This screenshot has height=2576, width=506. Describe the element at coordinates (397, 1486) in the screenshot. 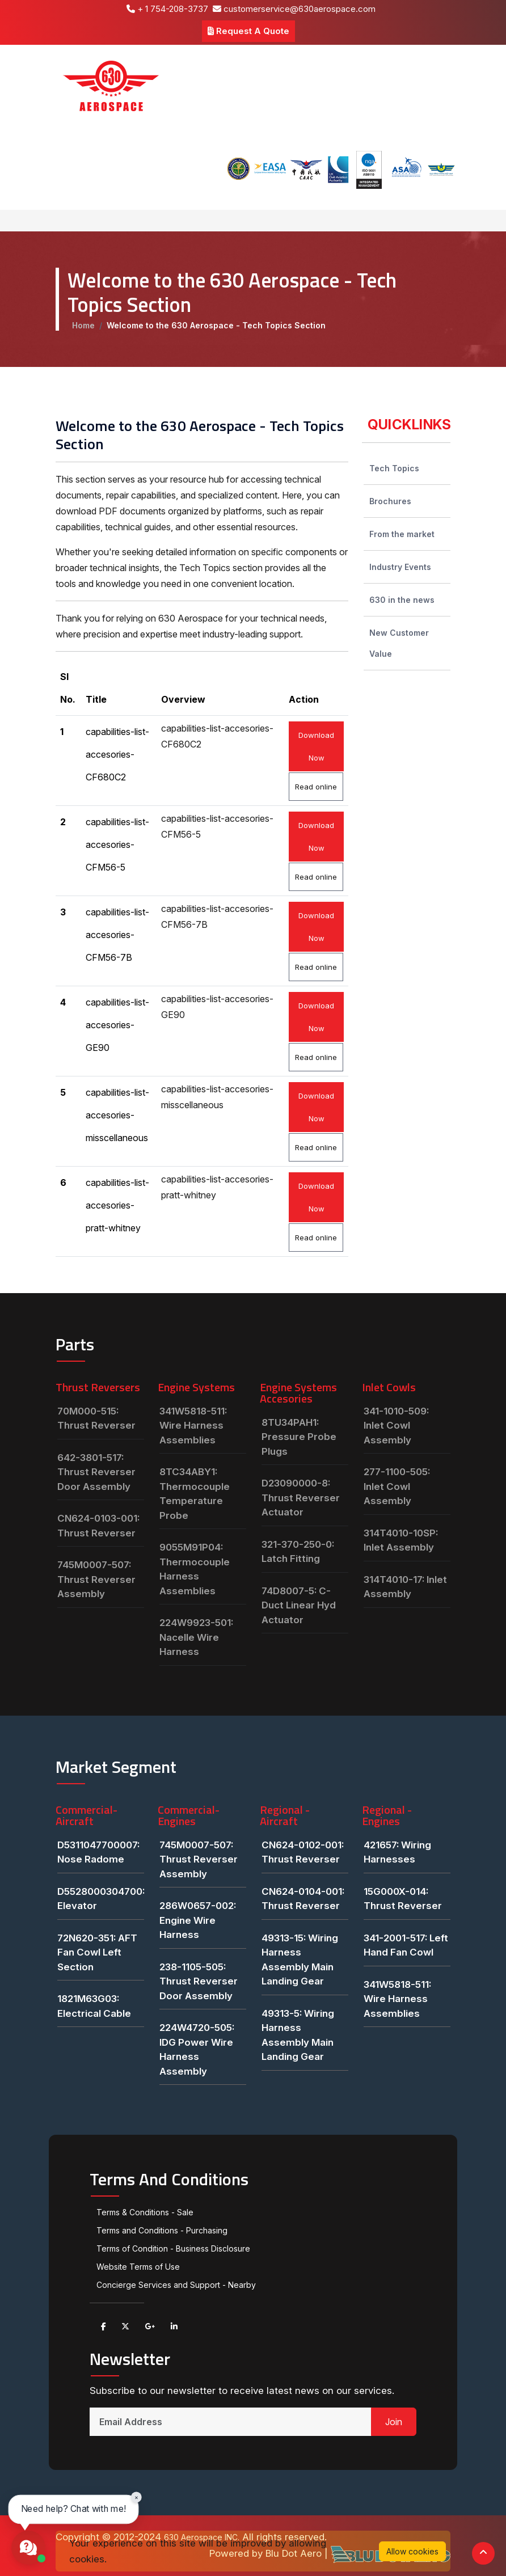

I see `277-1100-505: Inlet Cowl Assembly` at that location.